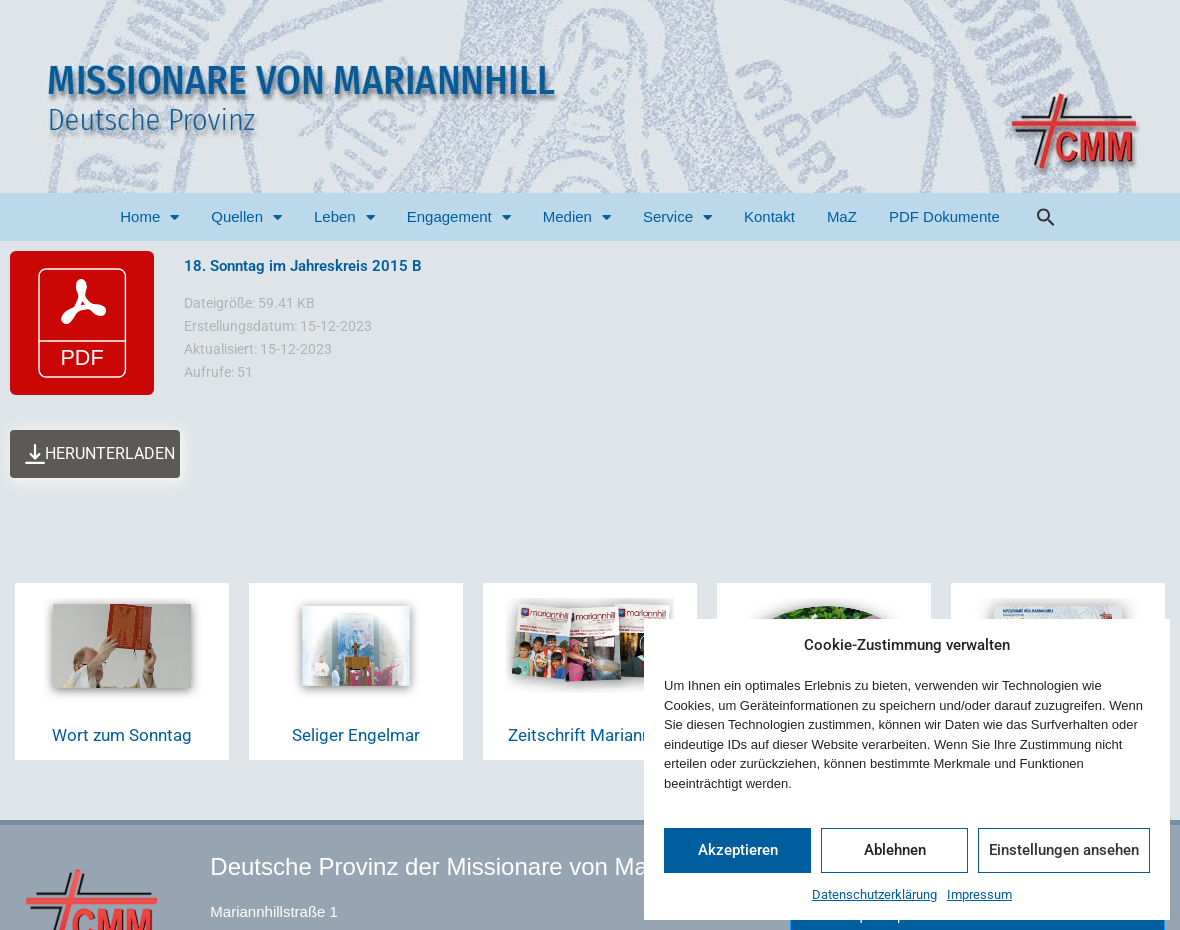  What do you see at coordinates (944, 216) in the screenshot?
I see `PDF Dokumente` at bounding box center [944, 216].